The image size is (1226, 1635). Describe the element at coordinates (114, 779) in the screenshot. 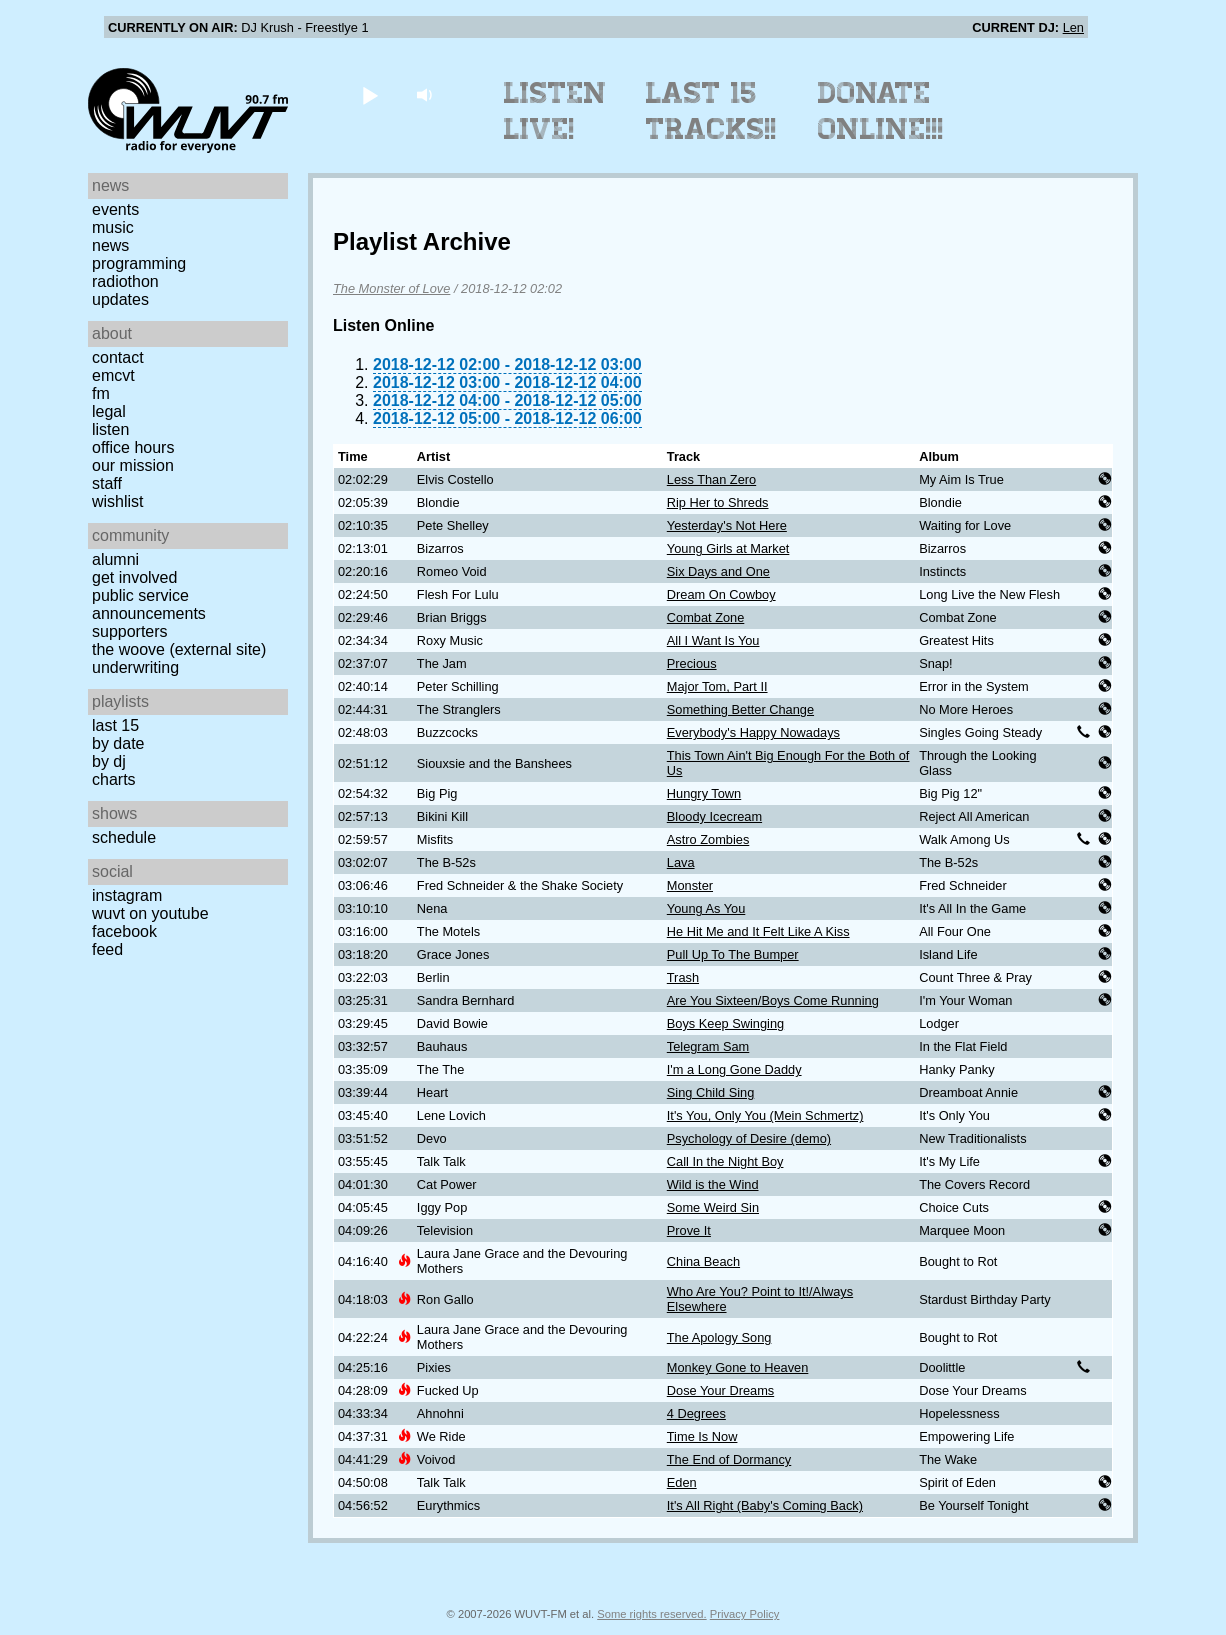

I see `Charts` at that location.